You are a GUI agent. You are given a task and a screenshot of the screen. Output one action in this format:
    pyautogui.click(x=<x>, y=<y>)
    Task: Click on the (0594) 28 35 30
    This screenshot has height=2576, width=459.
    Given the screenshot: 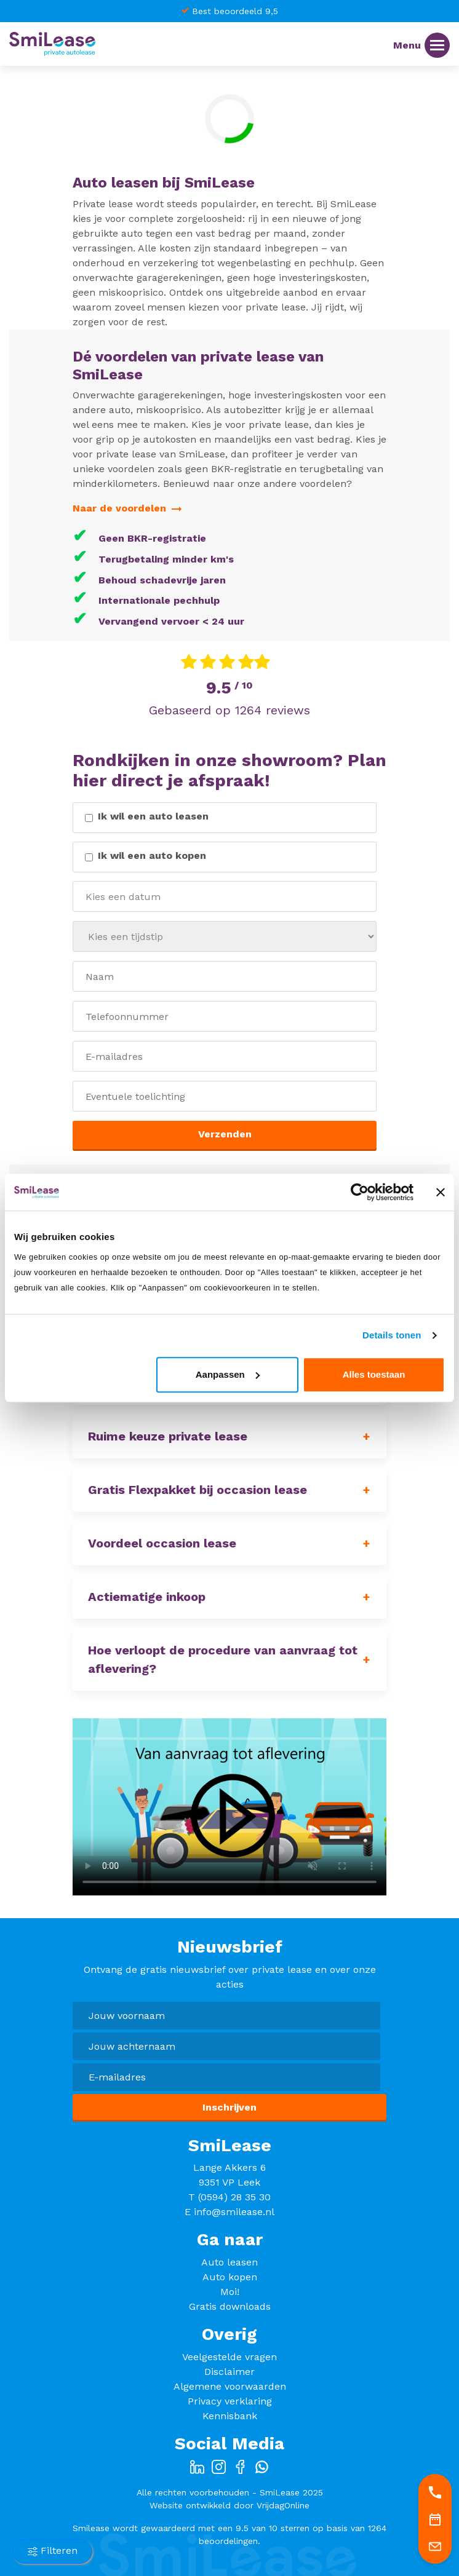 What is the action you would take?
    pyautogui.click(x=234, y=2197)
    